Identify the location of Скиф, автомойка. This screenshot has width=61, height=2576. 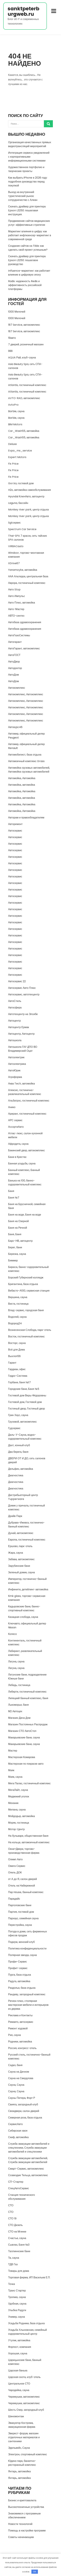
(18, 2137).